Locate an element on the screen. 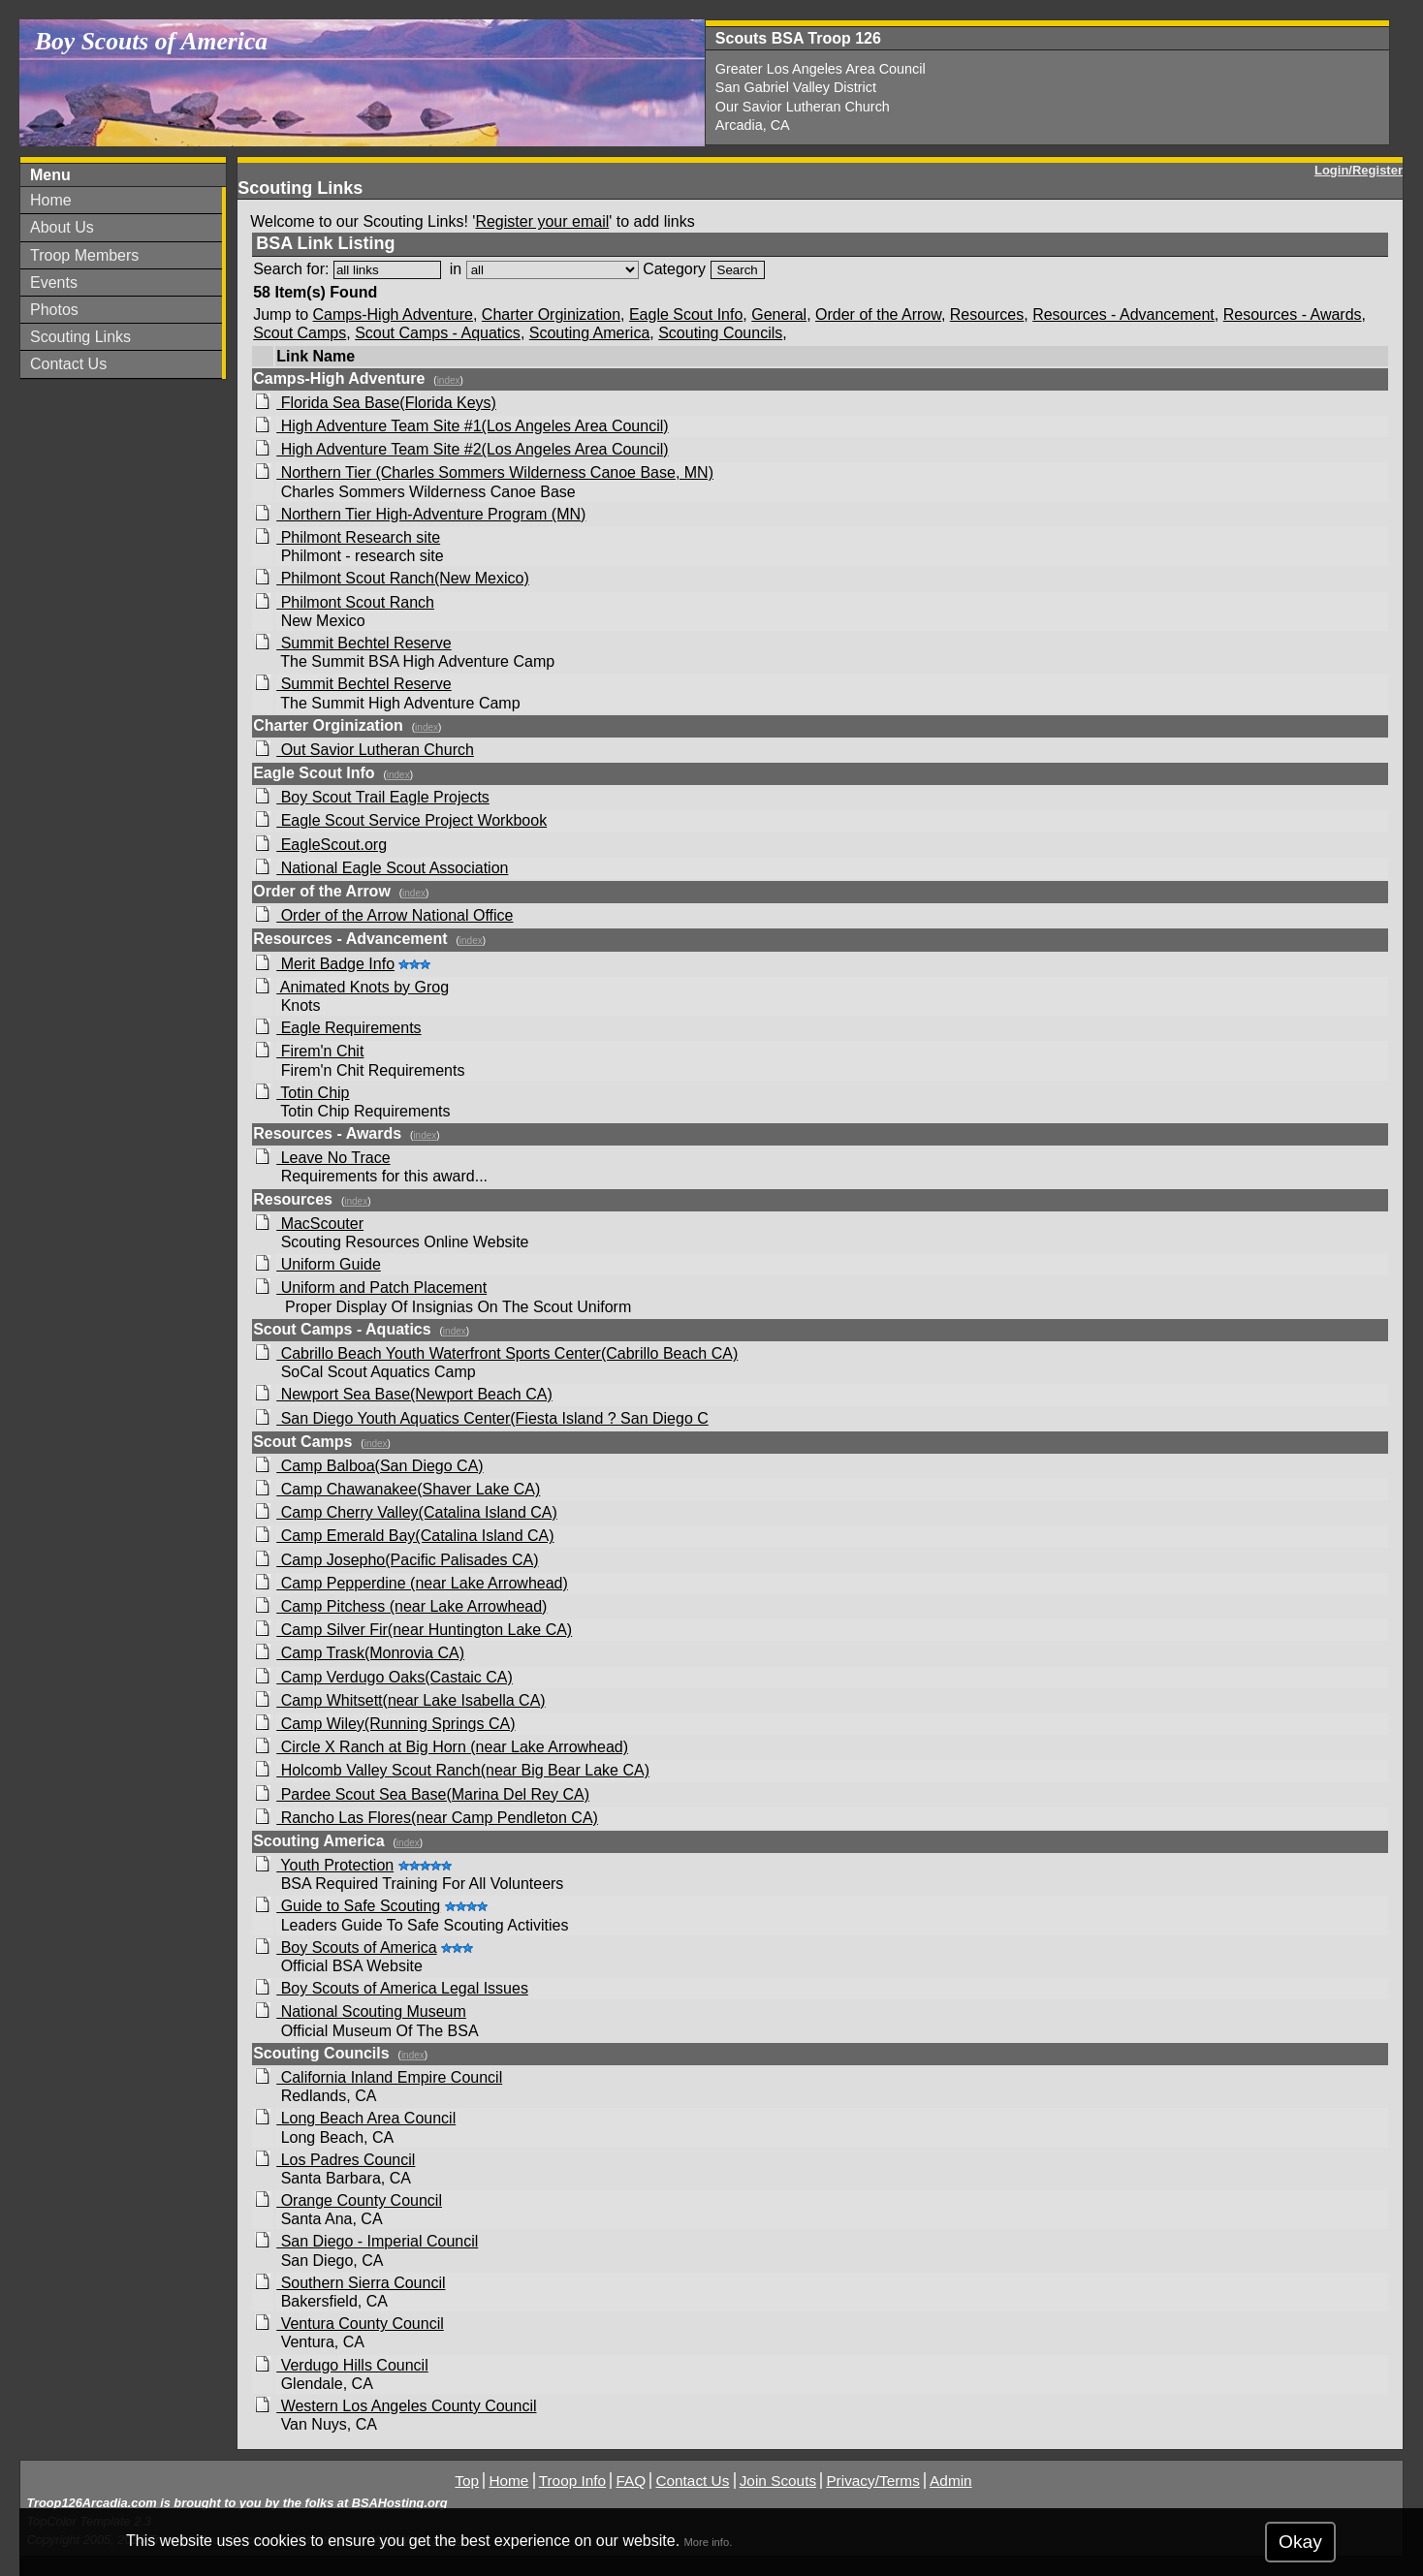 This screenshot has height=2576, width=1423. Philmont Scout Ranch is located at coordinates (355, 602).